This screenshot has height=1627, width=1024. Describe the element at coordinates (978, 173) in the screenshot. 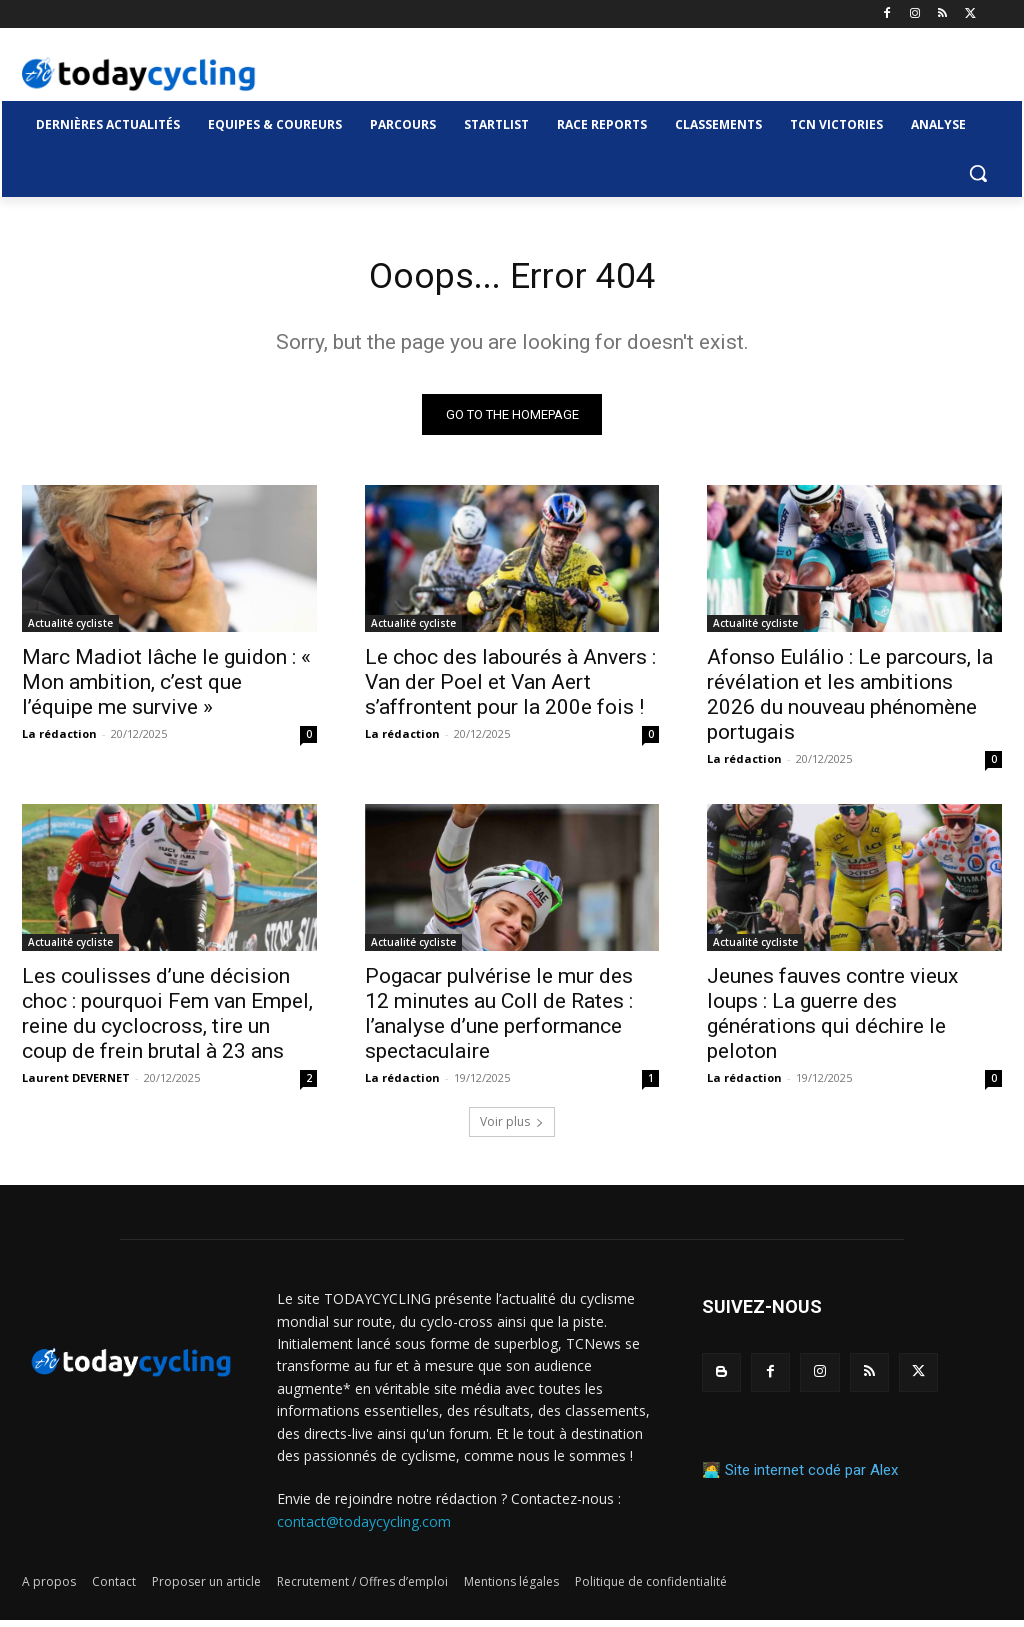

I see `[button]` at that location.